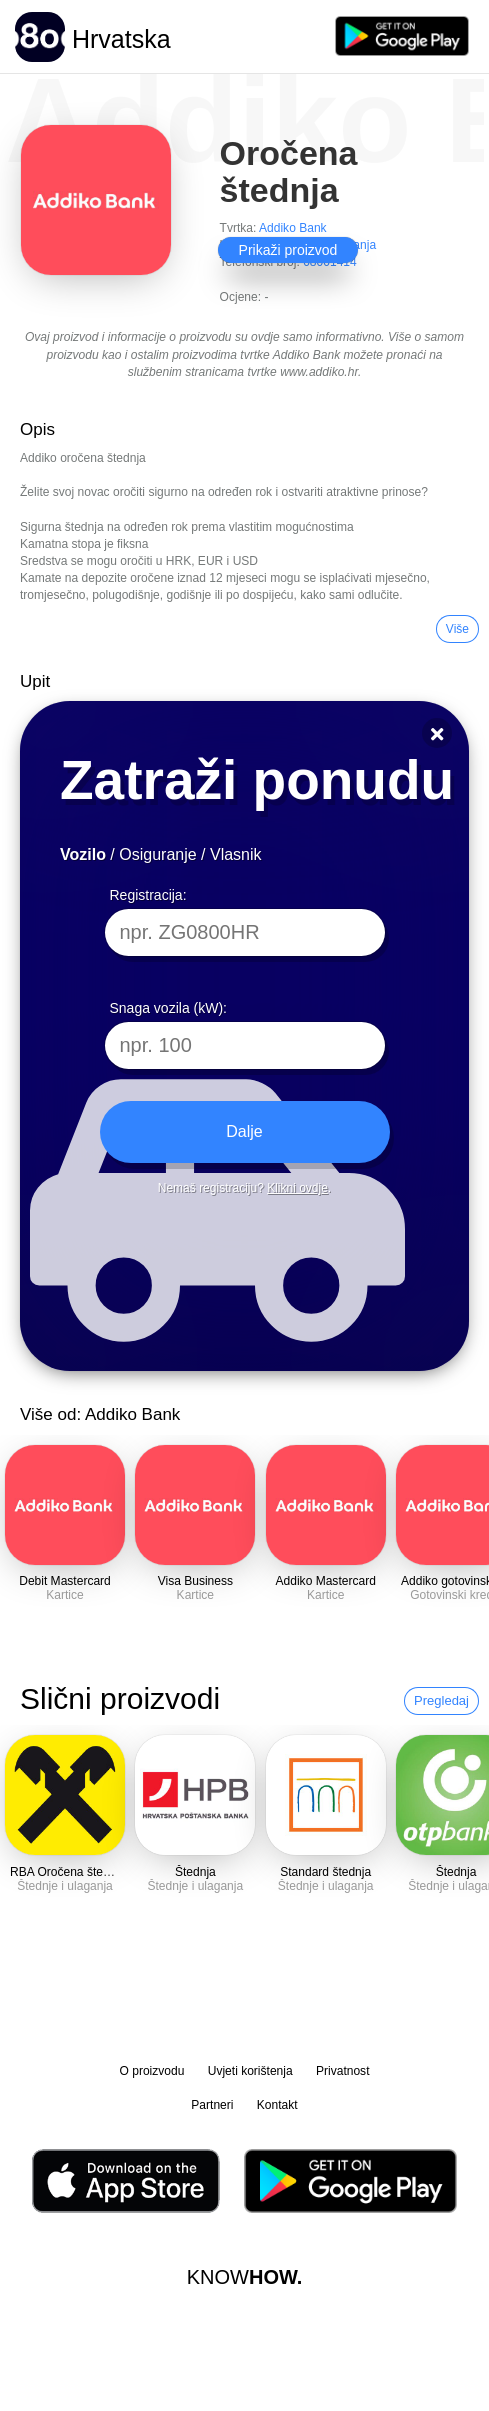 This screenshot has height=2411, width=489. Describe the element at coordinates (245, 2277) in the screenshot. I see `KNOW` at that location.